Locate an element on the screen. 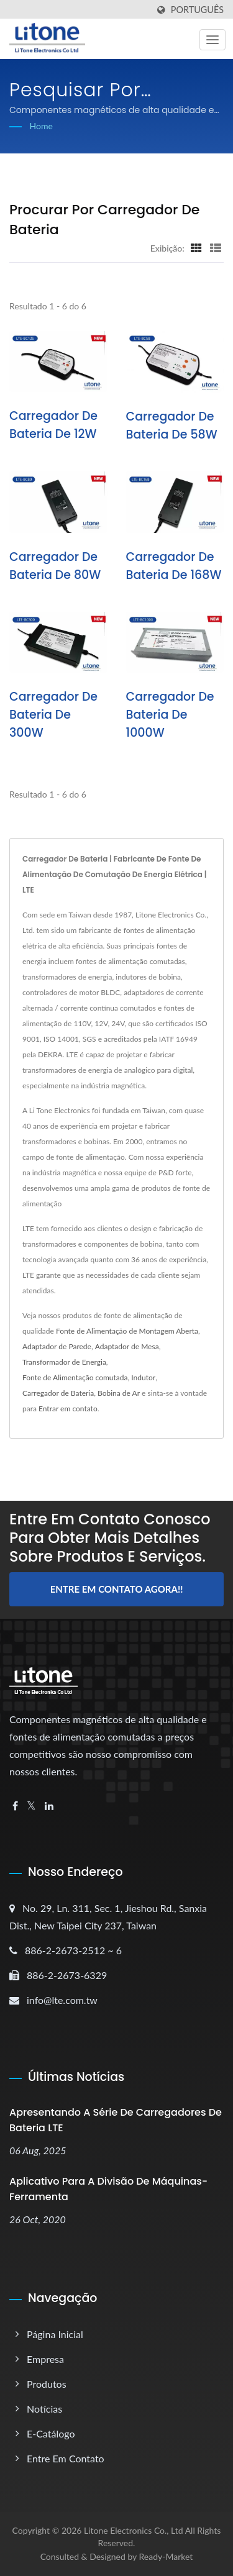 The height and width of the screenshot is (2576, 233). Transformador de Energia is located at coordinates (64, 1362).